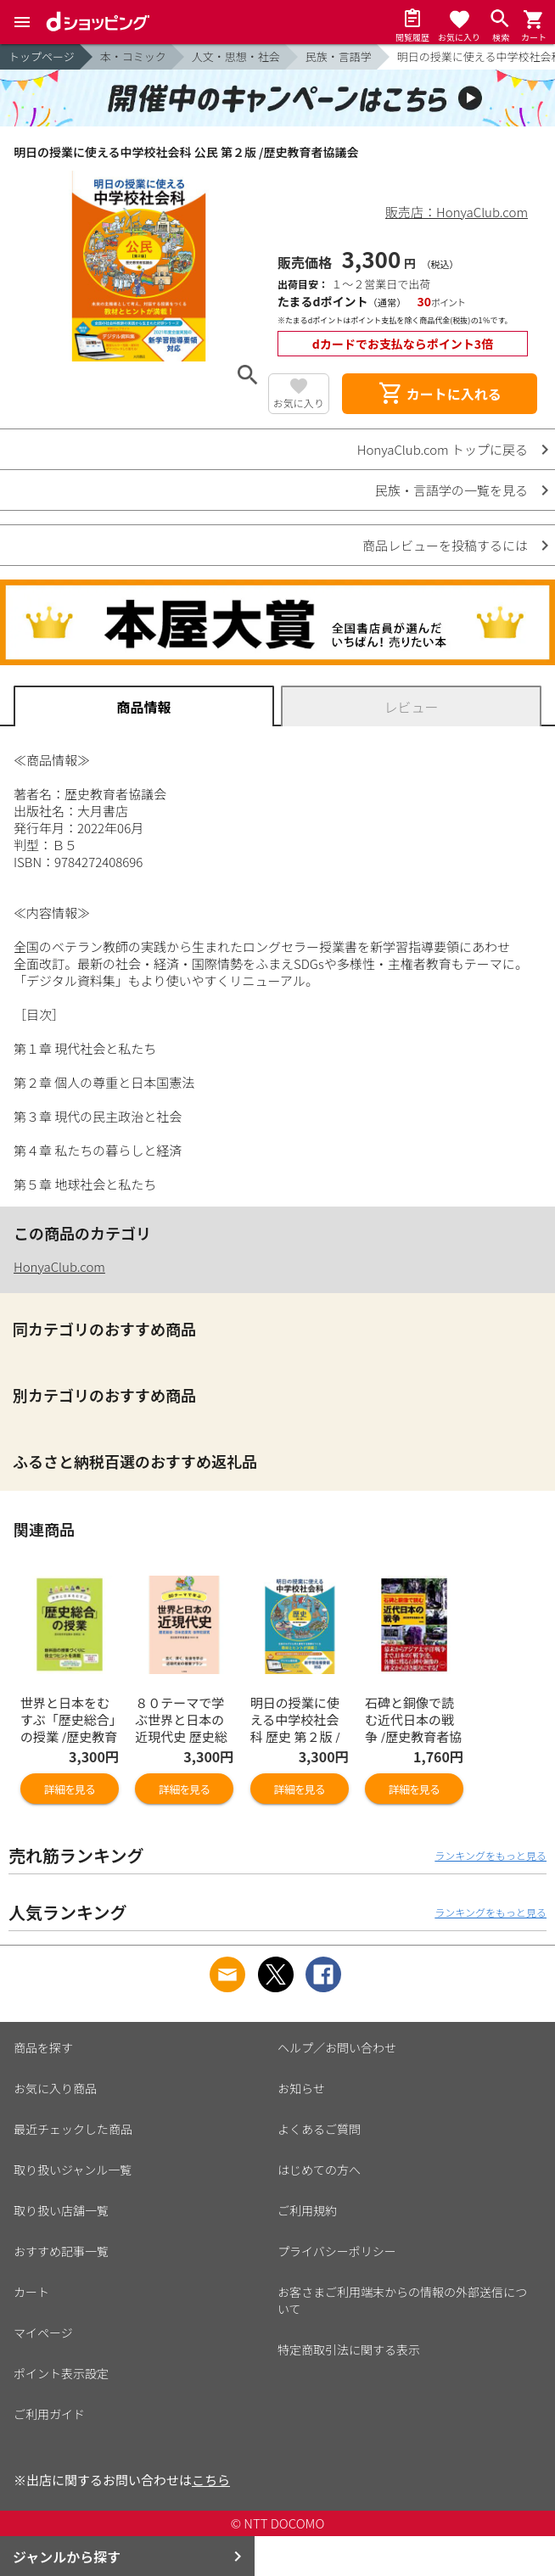 This screenshot has width=555, height=2576. What do you see at coordinates (445, 545) in the screenshot?
I see `商品レビューを投稿するには` at bounding box center [445, 545].